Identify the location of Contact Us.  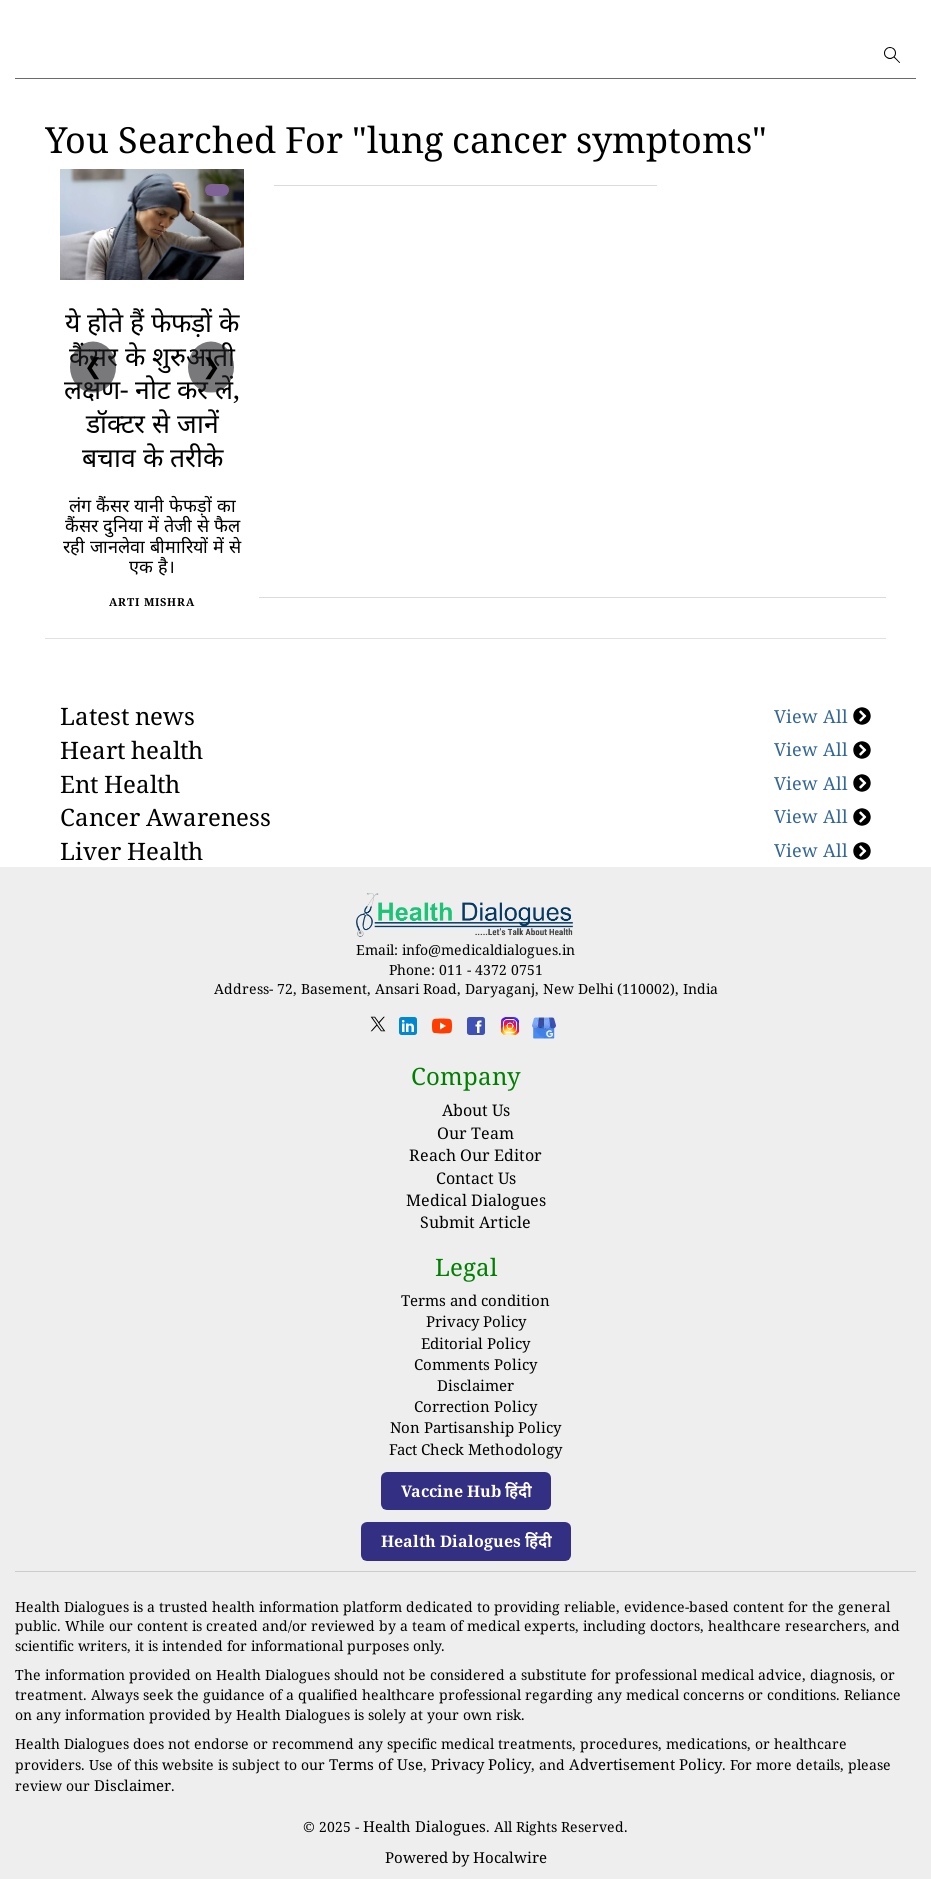
(476, 1210).